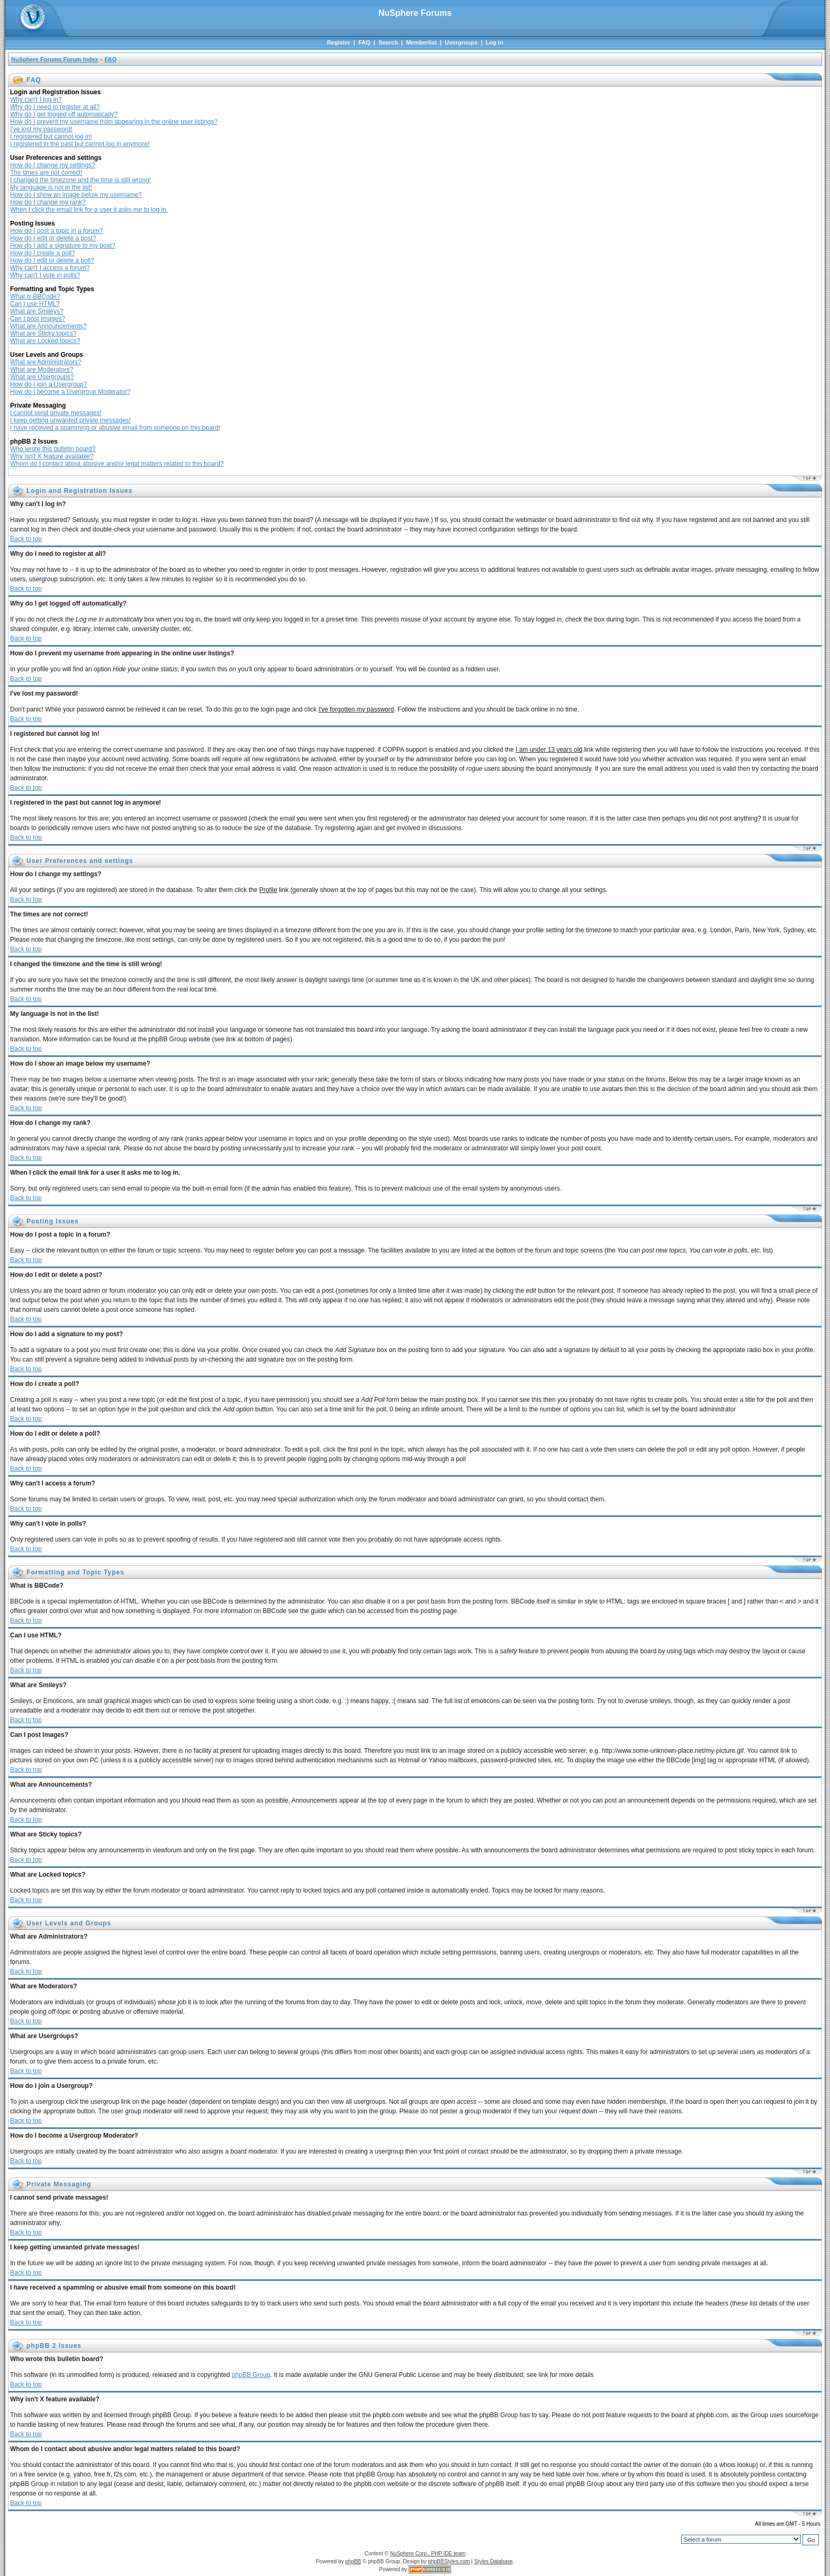 This screenshot has height=2576, width=830. I want to click on I changed the timezone and the time is still wrong!, so click(80, 180).